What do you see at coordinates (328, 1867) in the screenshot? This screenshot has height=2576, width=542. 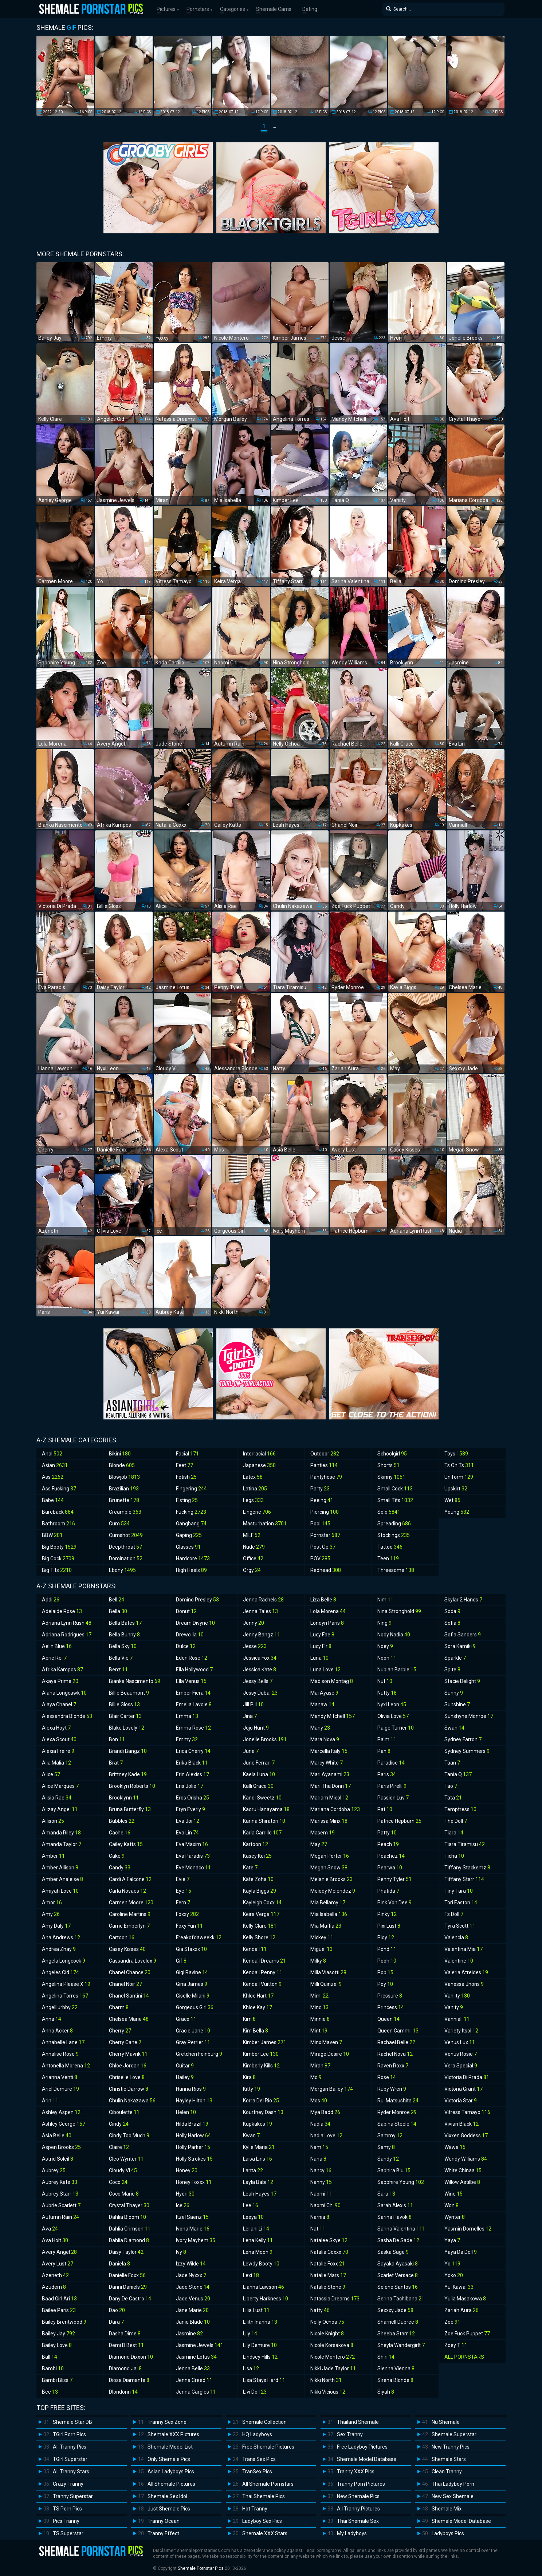 I see `Megan Snow` at bounding box center [328, 1867].